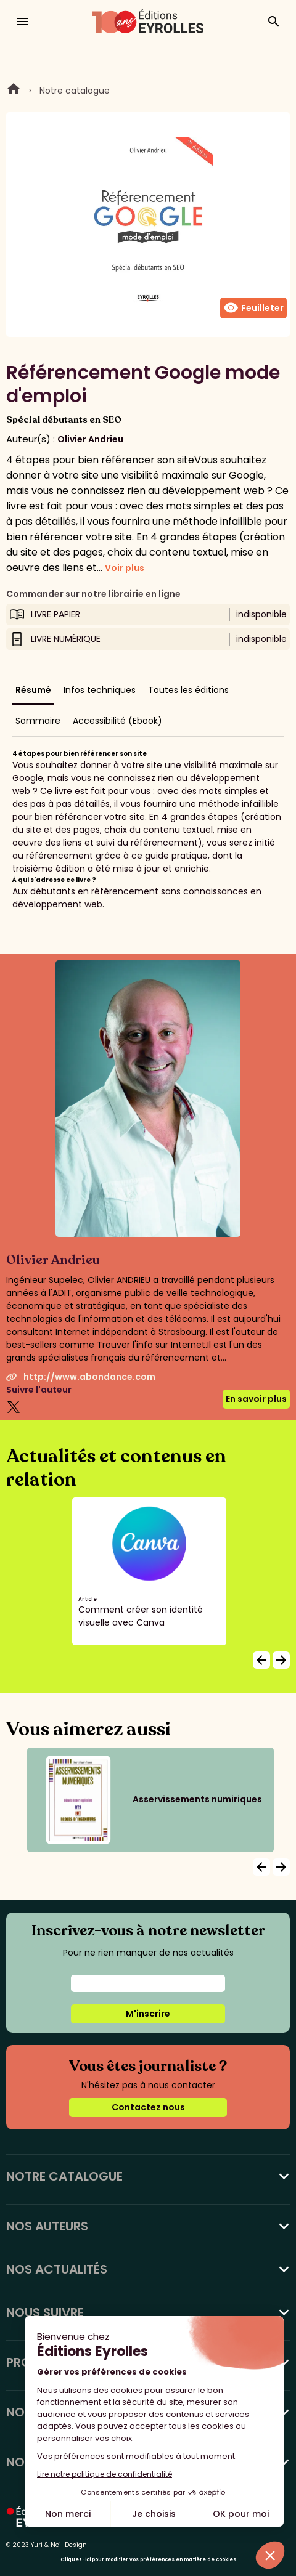  I want to click on Résumé, so click(33, 690).